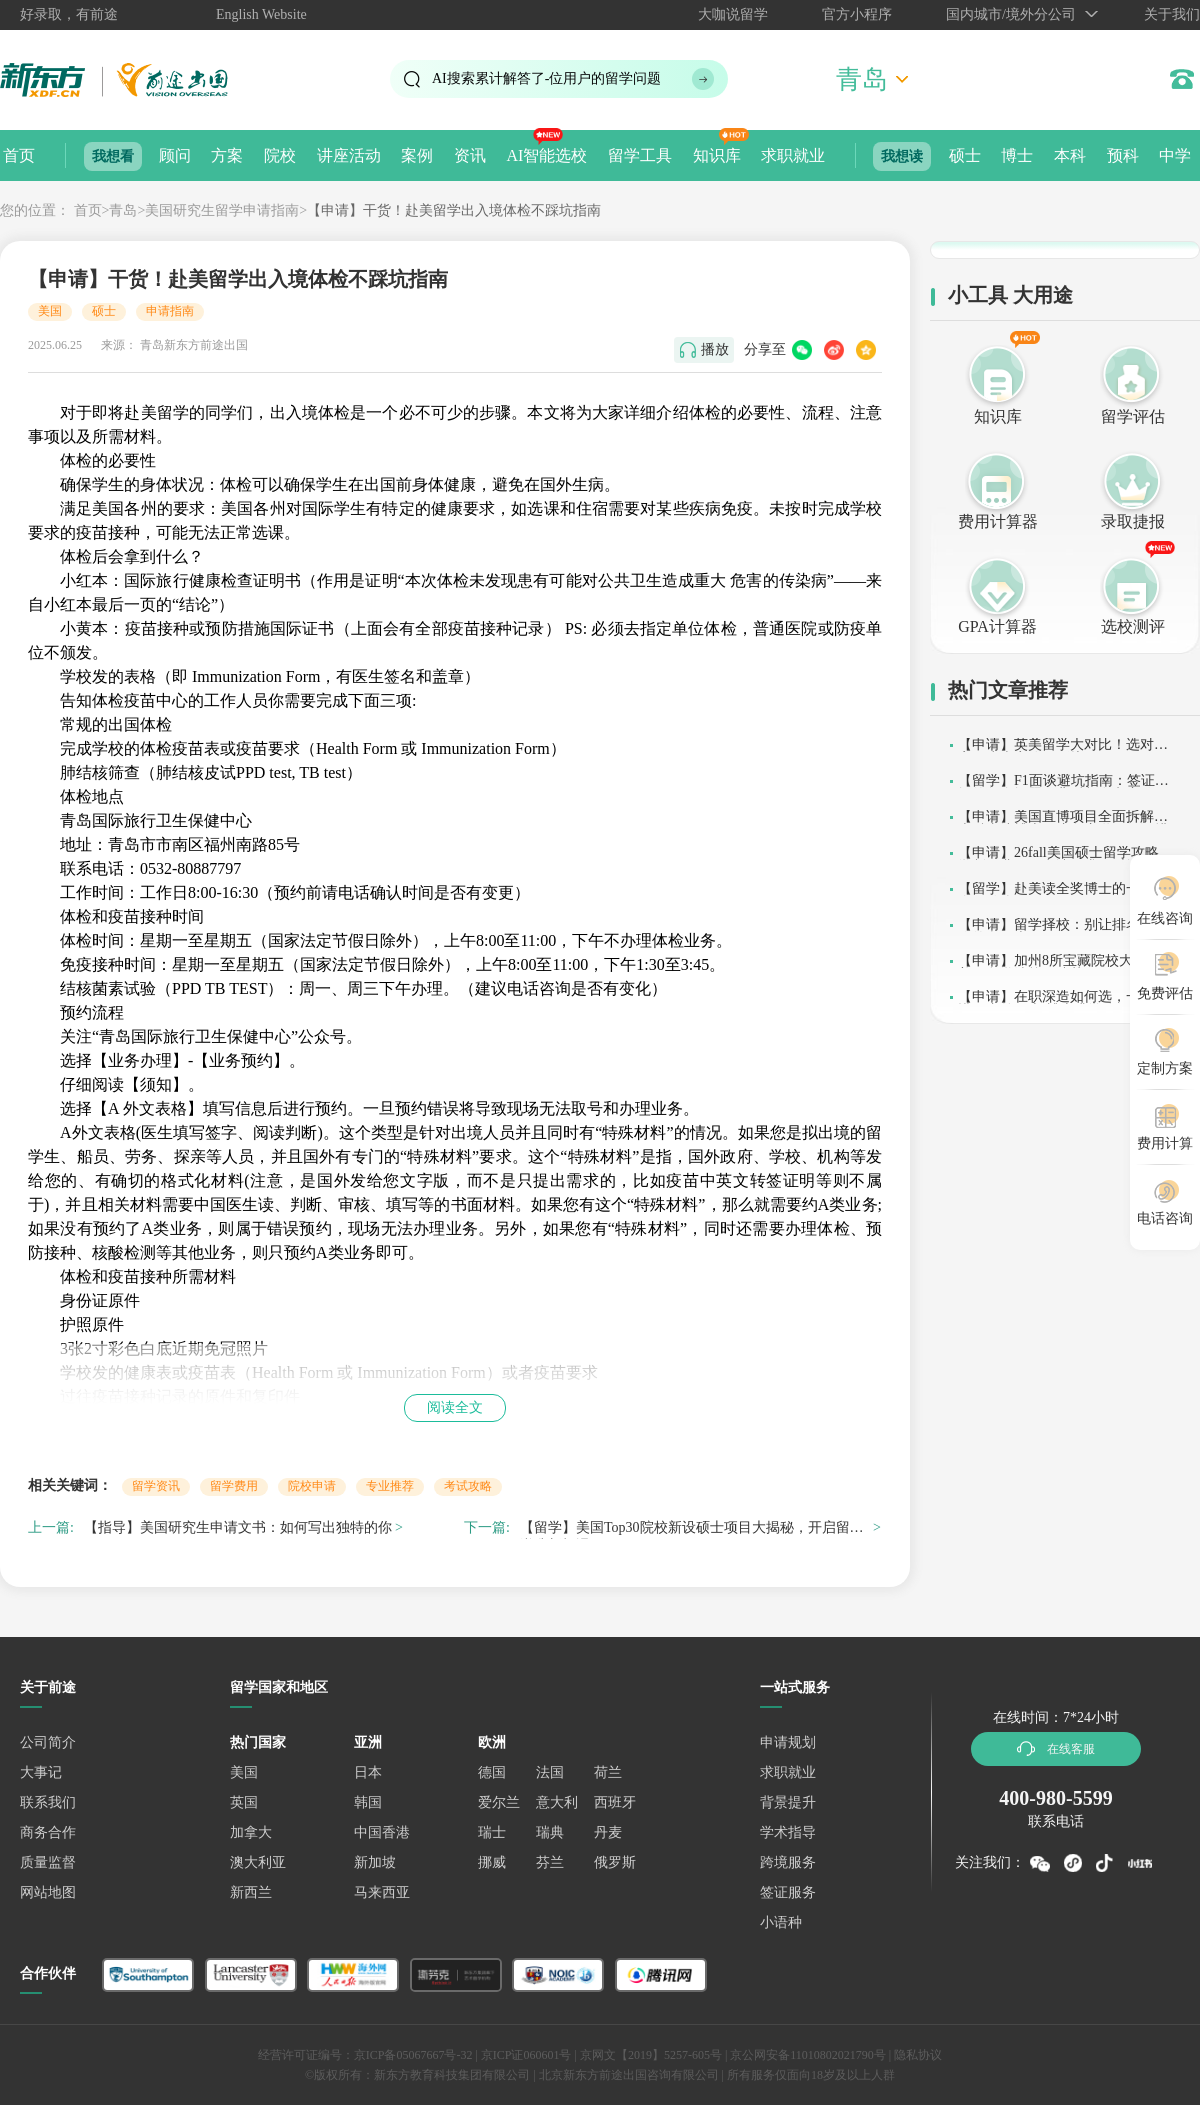  What do you see at coordinates (793, 155) in the screenshot?
I see `求职就业` at bounding box center [793, 155].